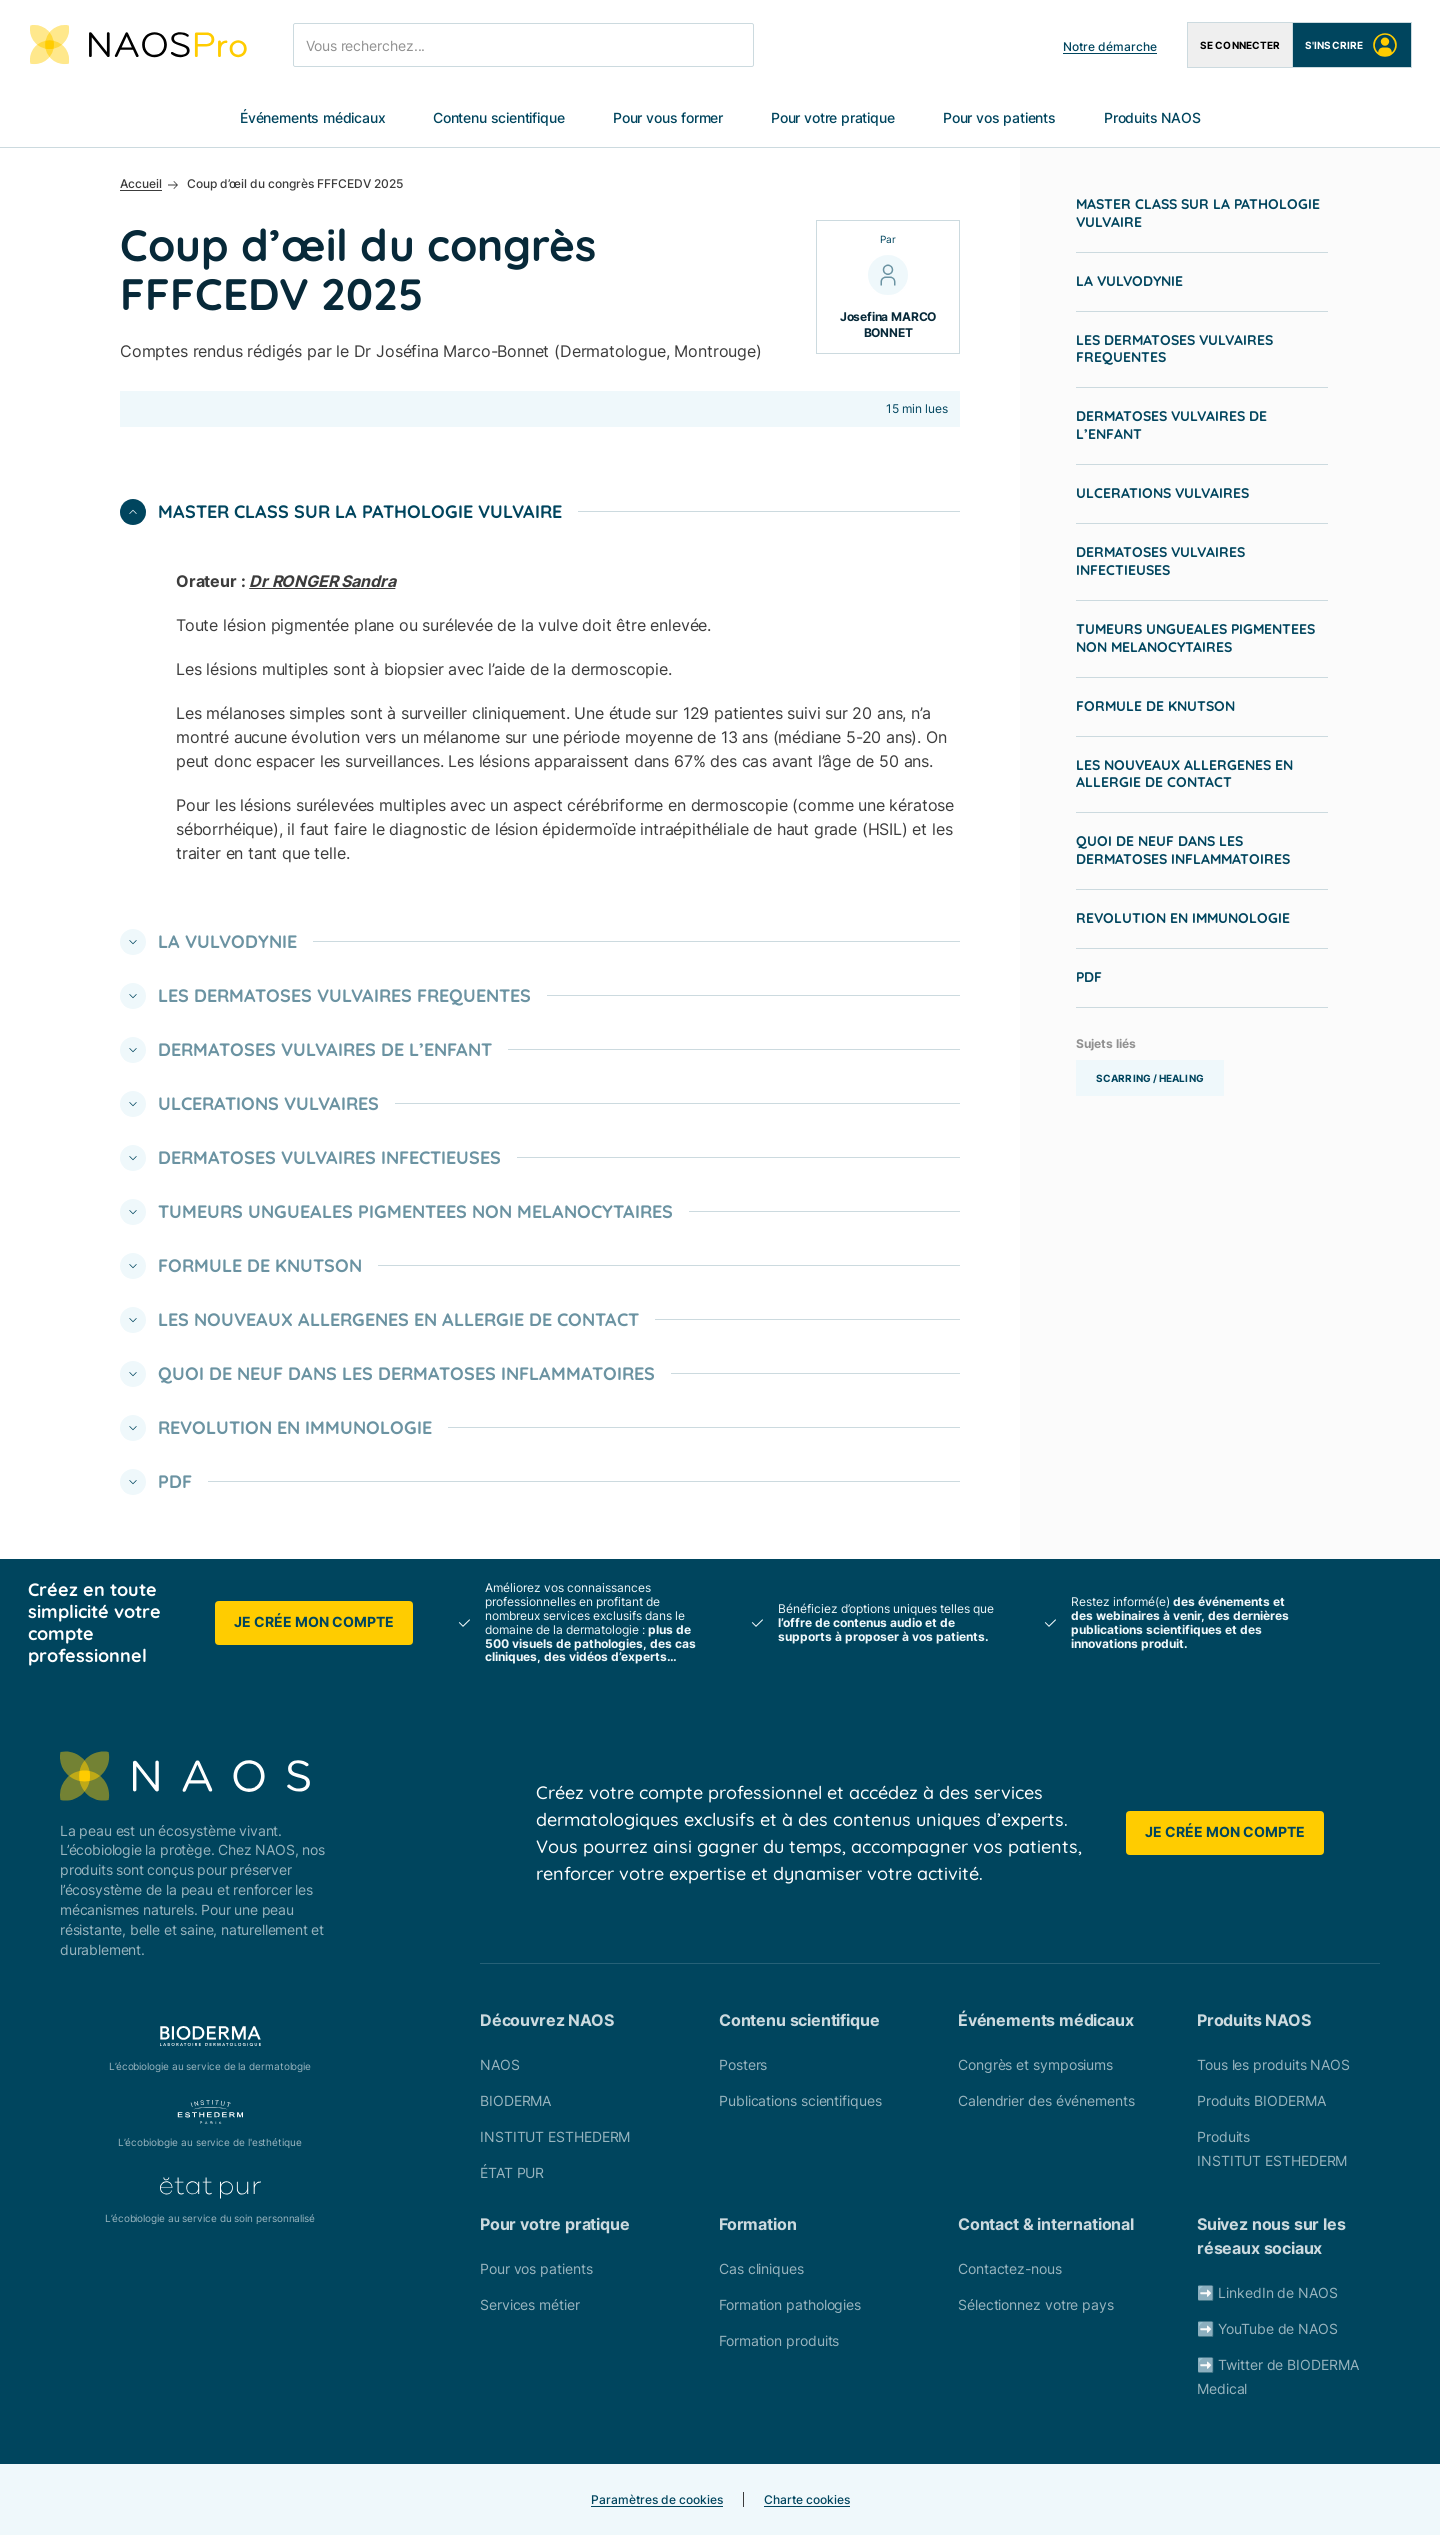 This screenshot has width=1440, height=2536. Describe the element at coordinates (833, 118) in the screenshot. I see `Pour votre pratique` at that location.